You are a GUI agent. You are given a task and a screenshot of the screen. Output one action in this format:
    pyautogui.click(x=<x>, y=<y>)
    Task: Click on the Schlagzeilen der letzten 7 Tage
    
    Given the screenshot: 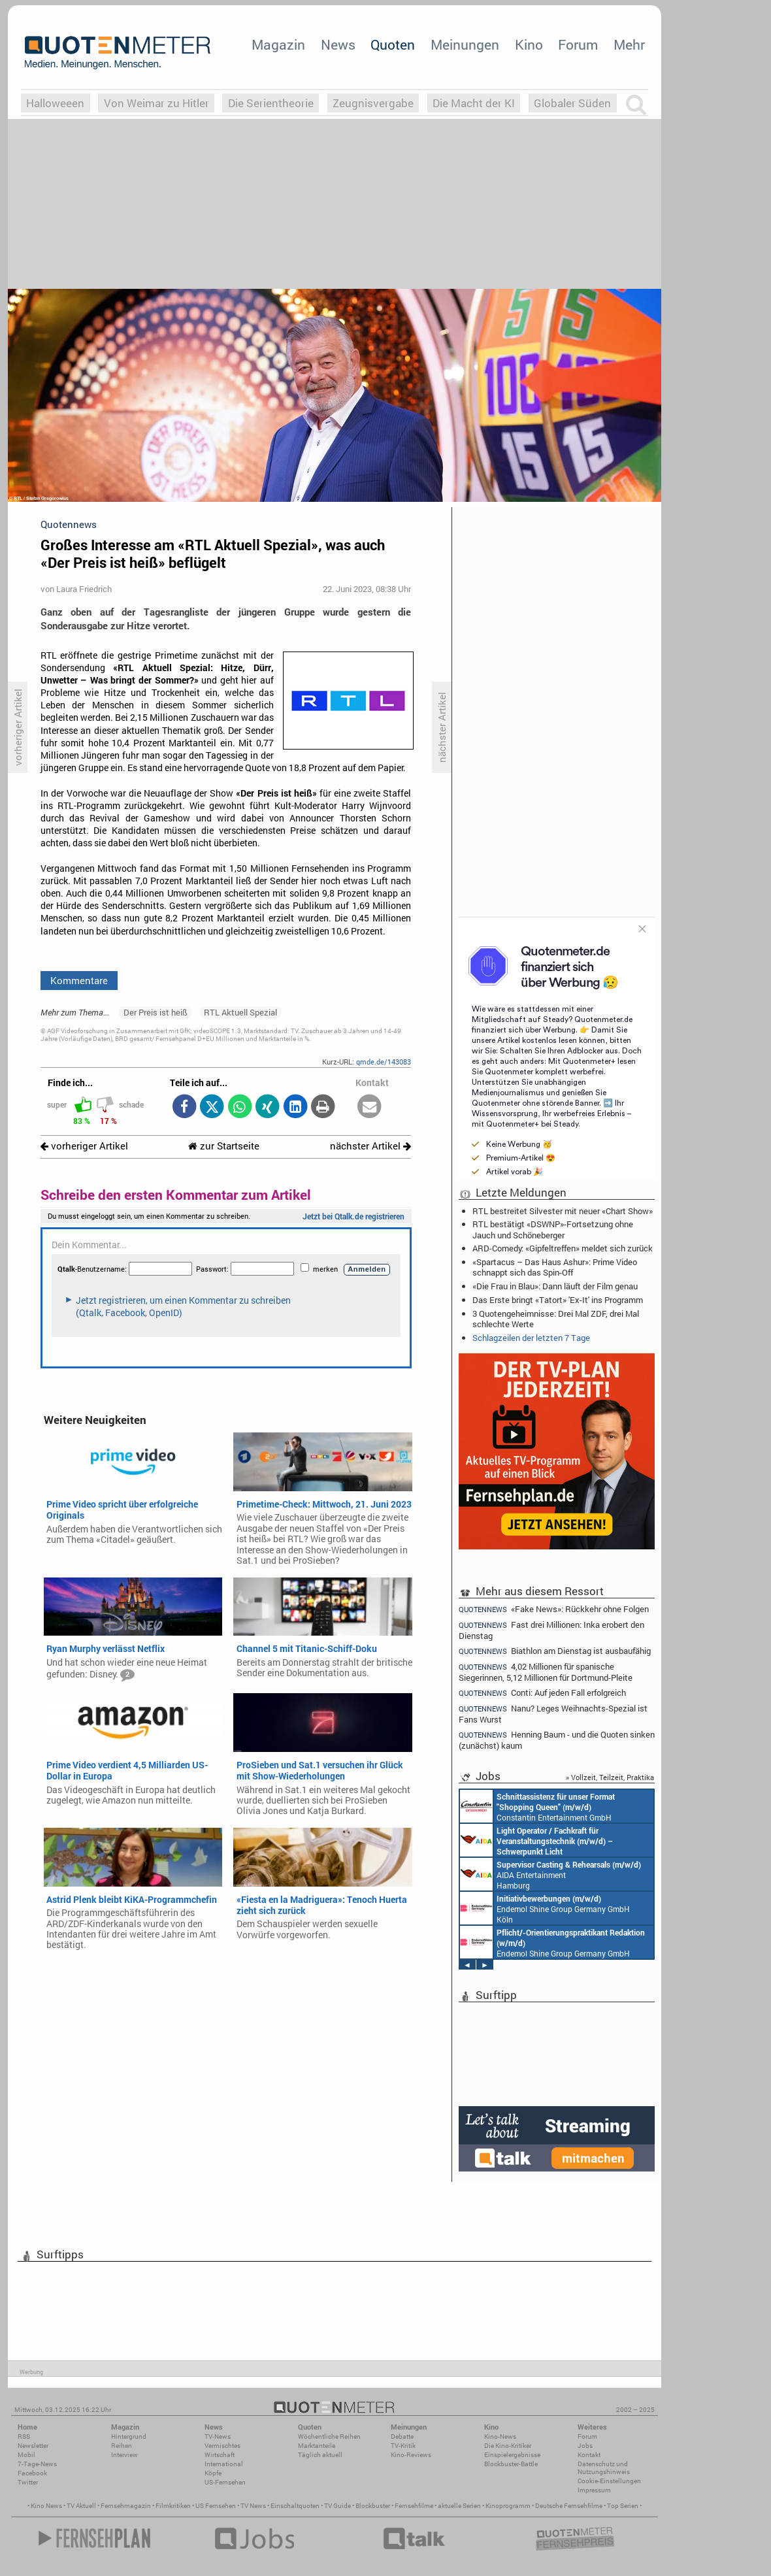 What is the action you would take?
    pyautogui.click(x=531, y=1338)
    